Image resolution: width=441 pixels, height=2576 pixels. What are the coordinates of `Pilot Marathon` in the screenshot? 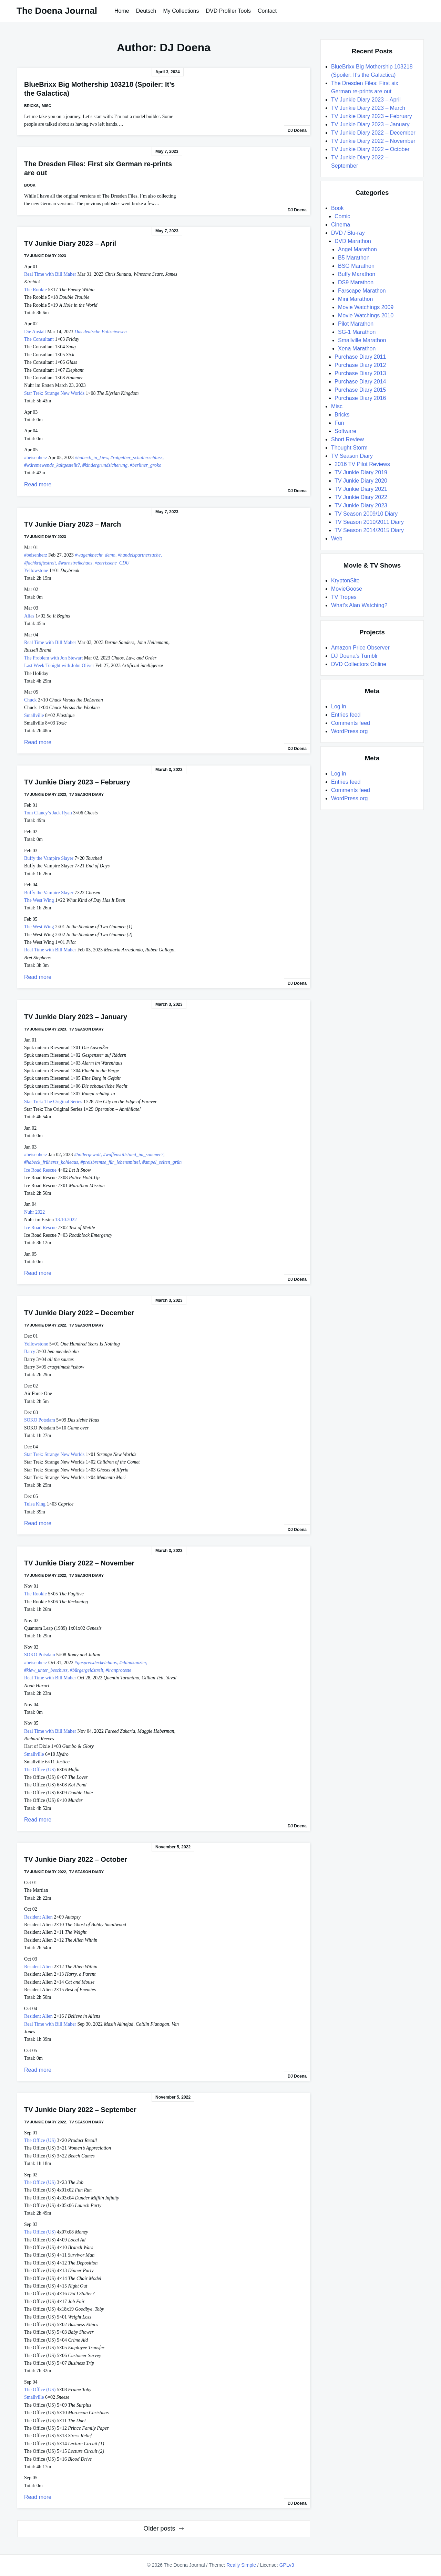 It's located at (355, 324).